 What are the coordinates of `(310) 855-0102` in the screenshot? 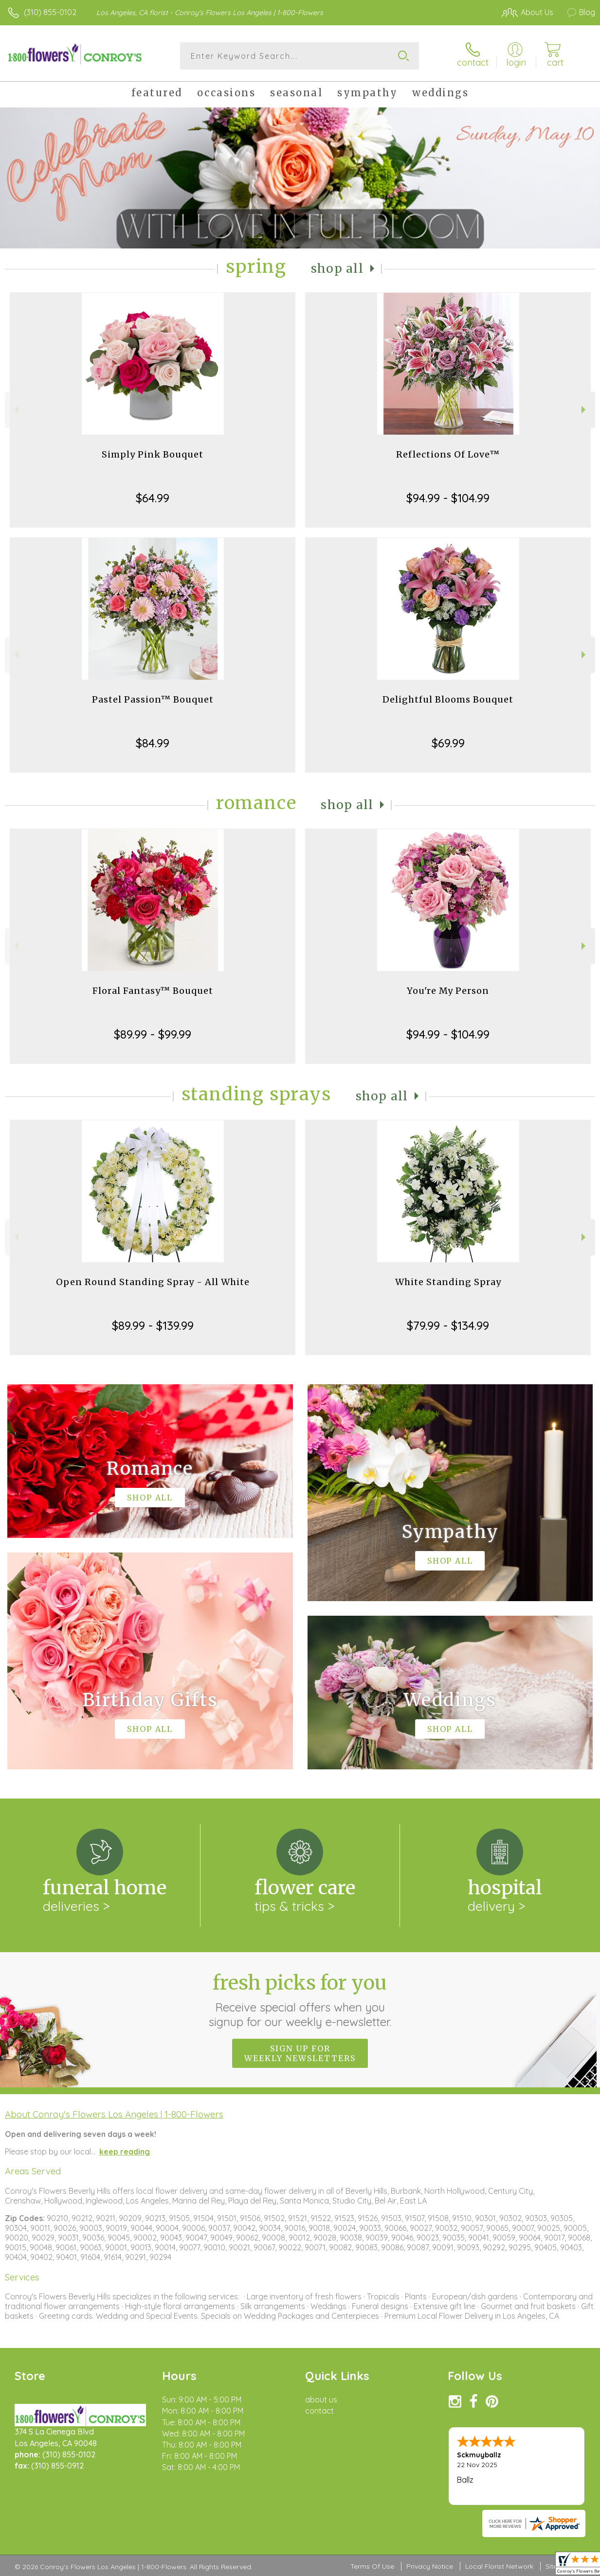 It's located at (50, 12).